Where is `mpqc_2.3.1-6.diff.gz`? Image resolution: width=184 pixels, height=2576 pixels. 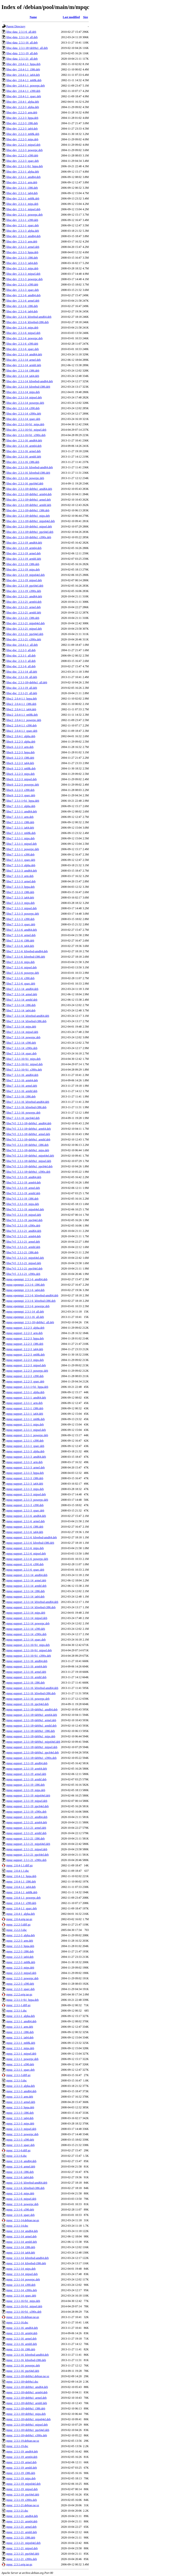
mpqc_2.3.1-6.diff.gz is located at coordinates (18, 2150).